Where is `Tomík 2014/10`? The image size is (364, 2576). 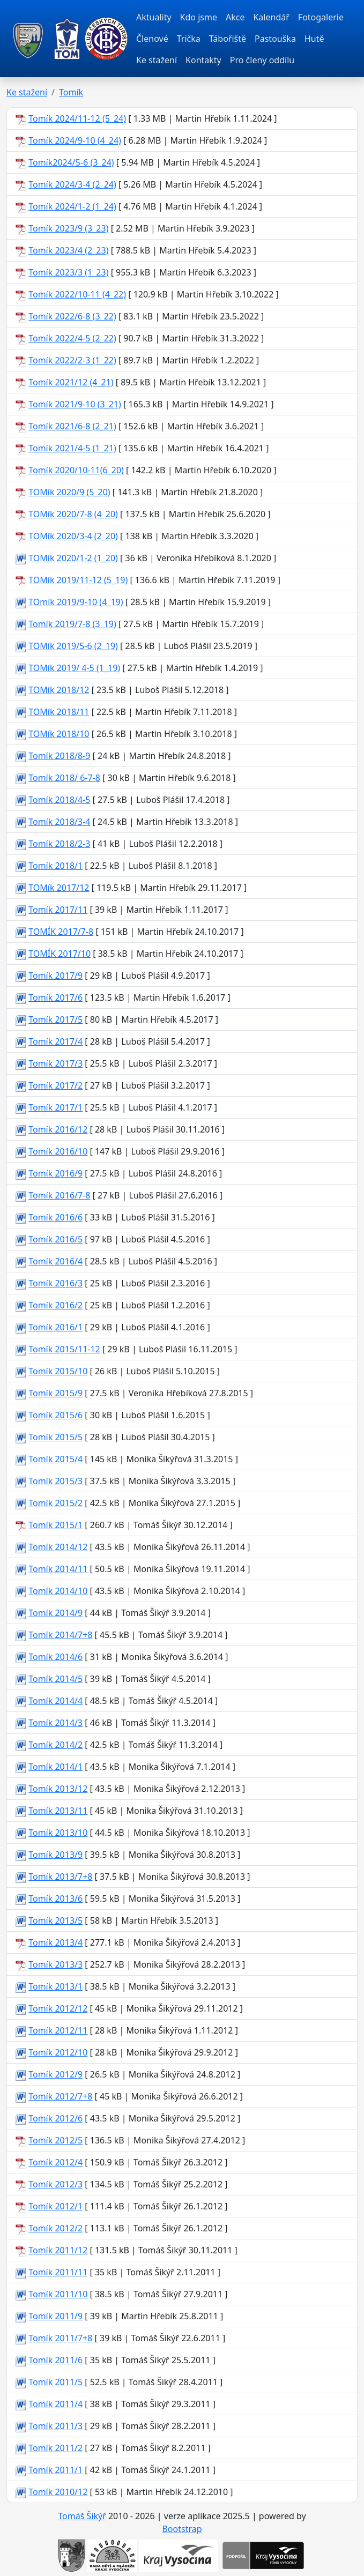
Tomík 2014/10 is located at coordinates (57, 1591).